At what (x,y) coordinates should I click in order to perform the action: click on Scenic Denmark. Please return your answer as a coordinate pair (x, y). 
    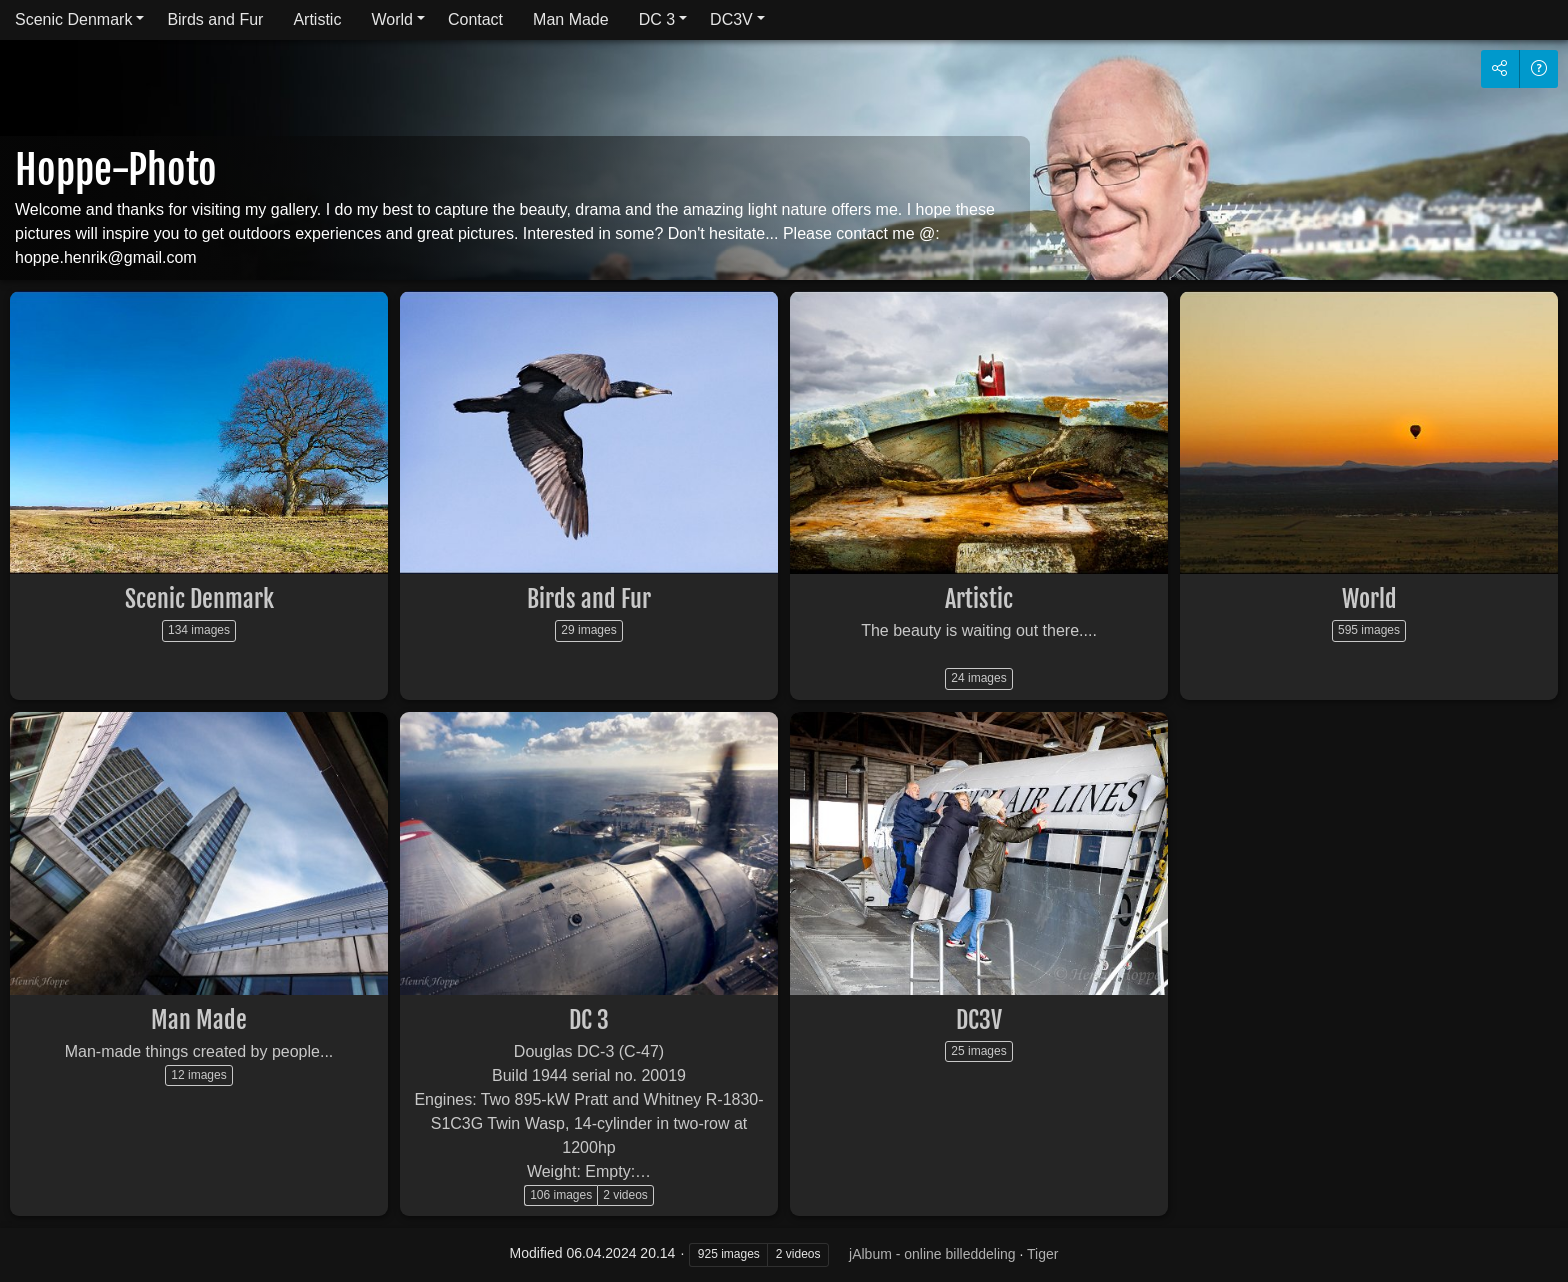
    Looking at the image, I should click on (73, 19).